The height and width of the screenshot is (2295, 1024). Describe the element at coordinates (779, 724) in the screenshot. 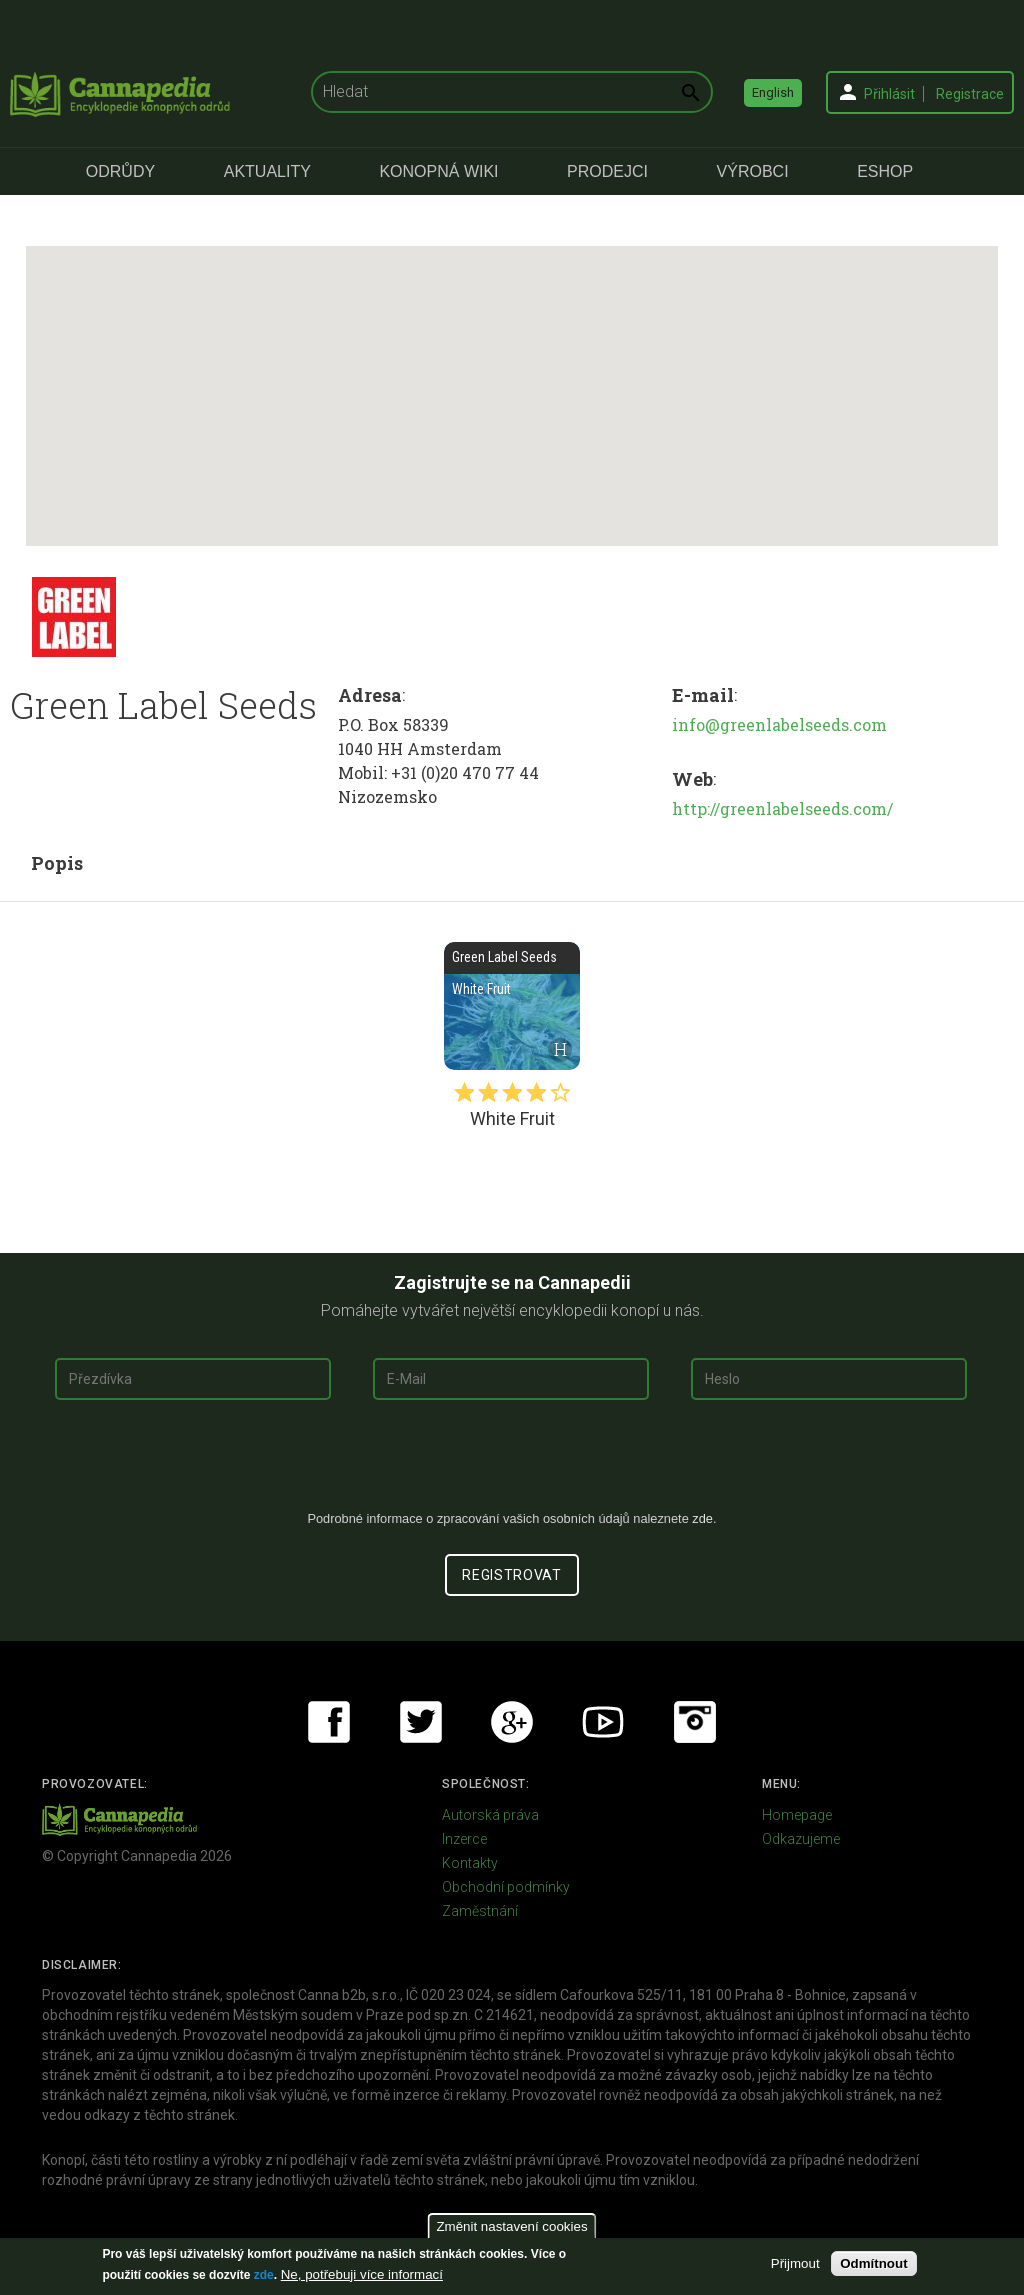

I see `info@greenlabelseeds.com` at that location.